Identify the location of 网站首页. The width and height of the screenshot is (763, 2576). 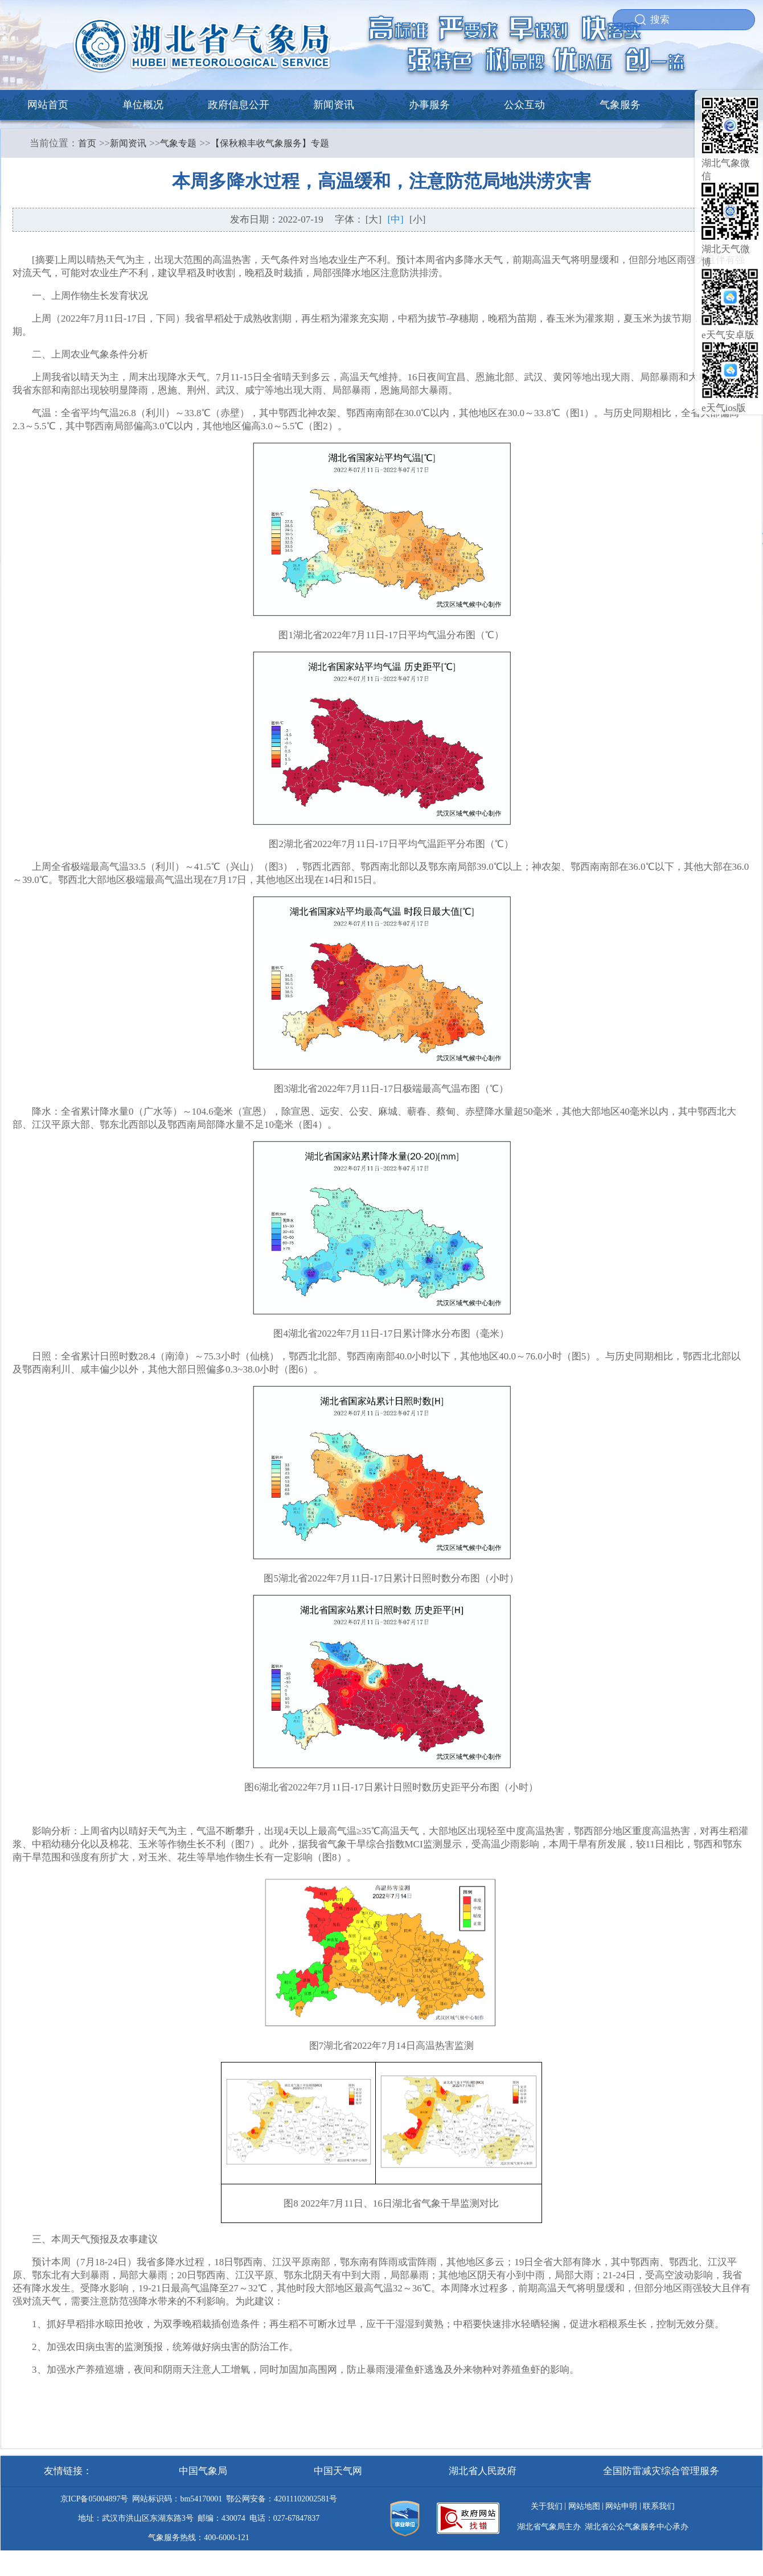
(47, 104).